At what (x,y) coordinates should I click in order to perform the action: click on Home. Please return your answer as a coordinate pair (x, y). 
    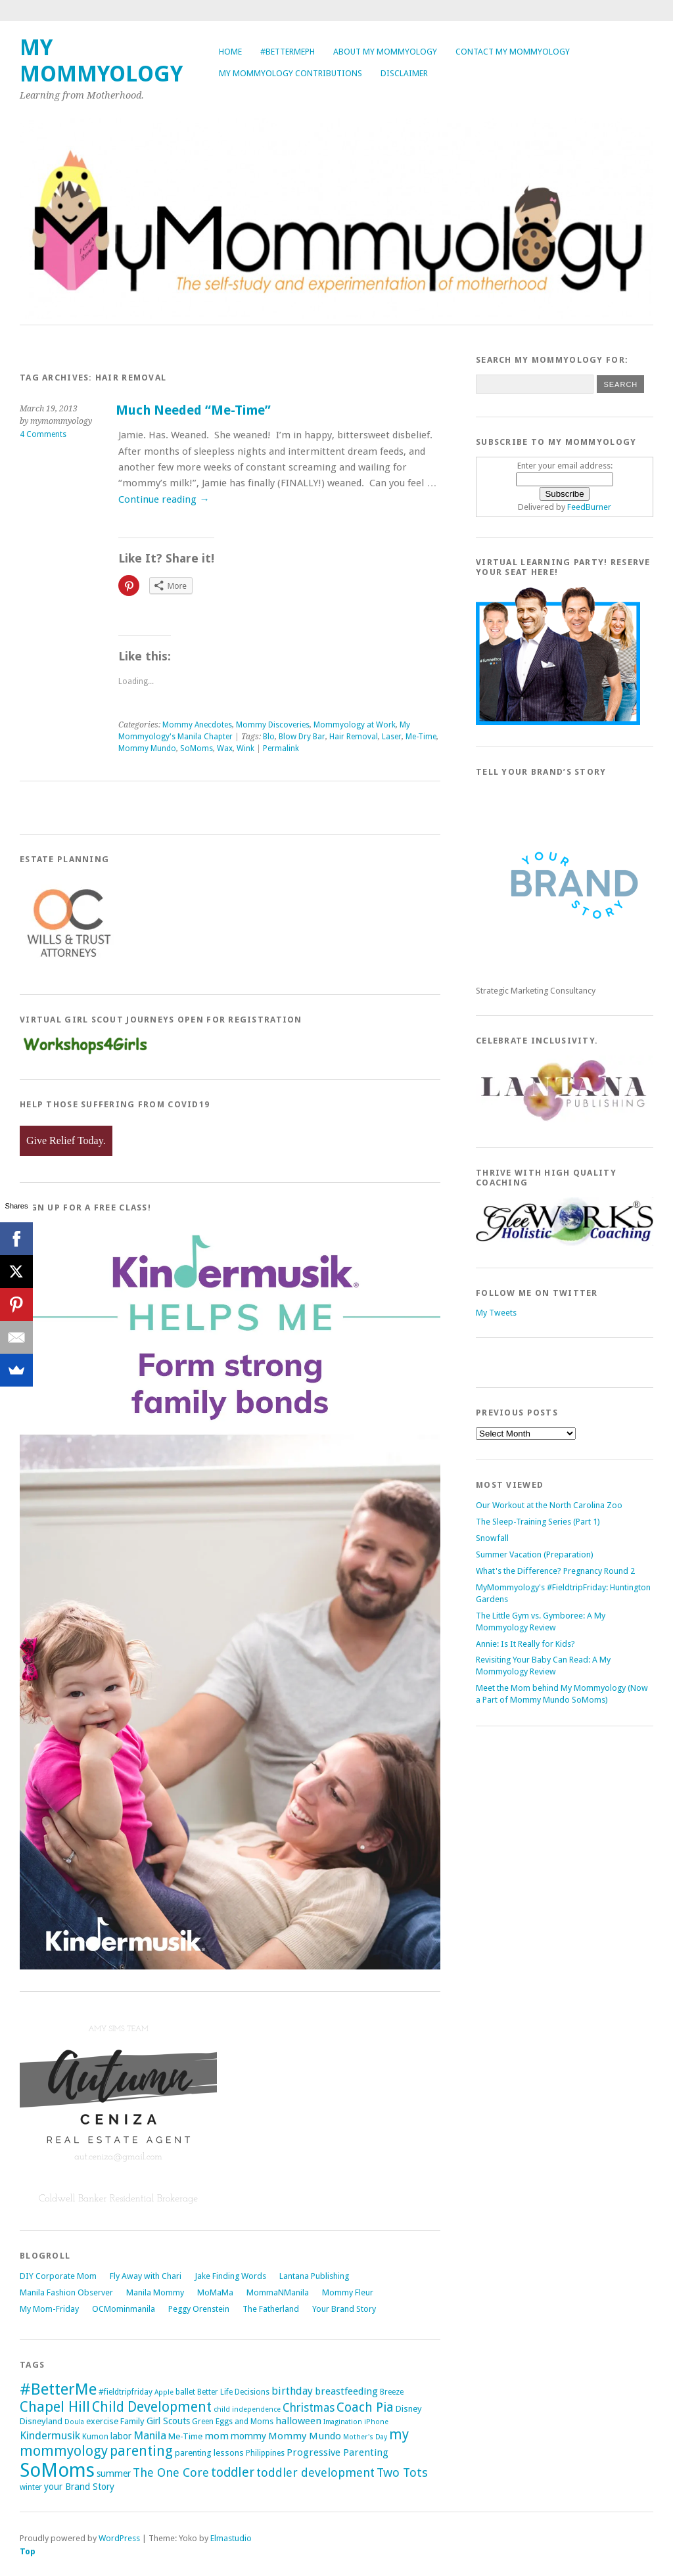
    Looking at the image, I should click on (230, 52).